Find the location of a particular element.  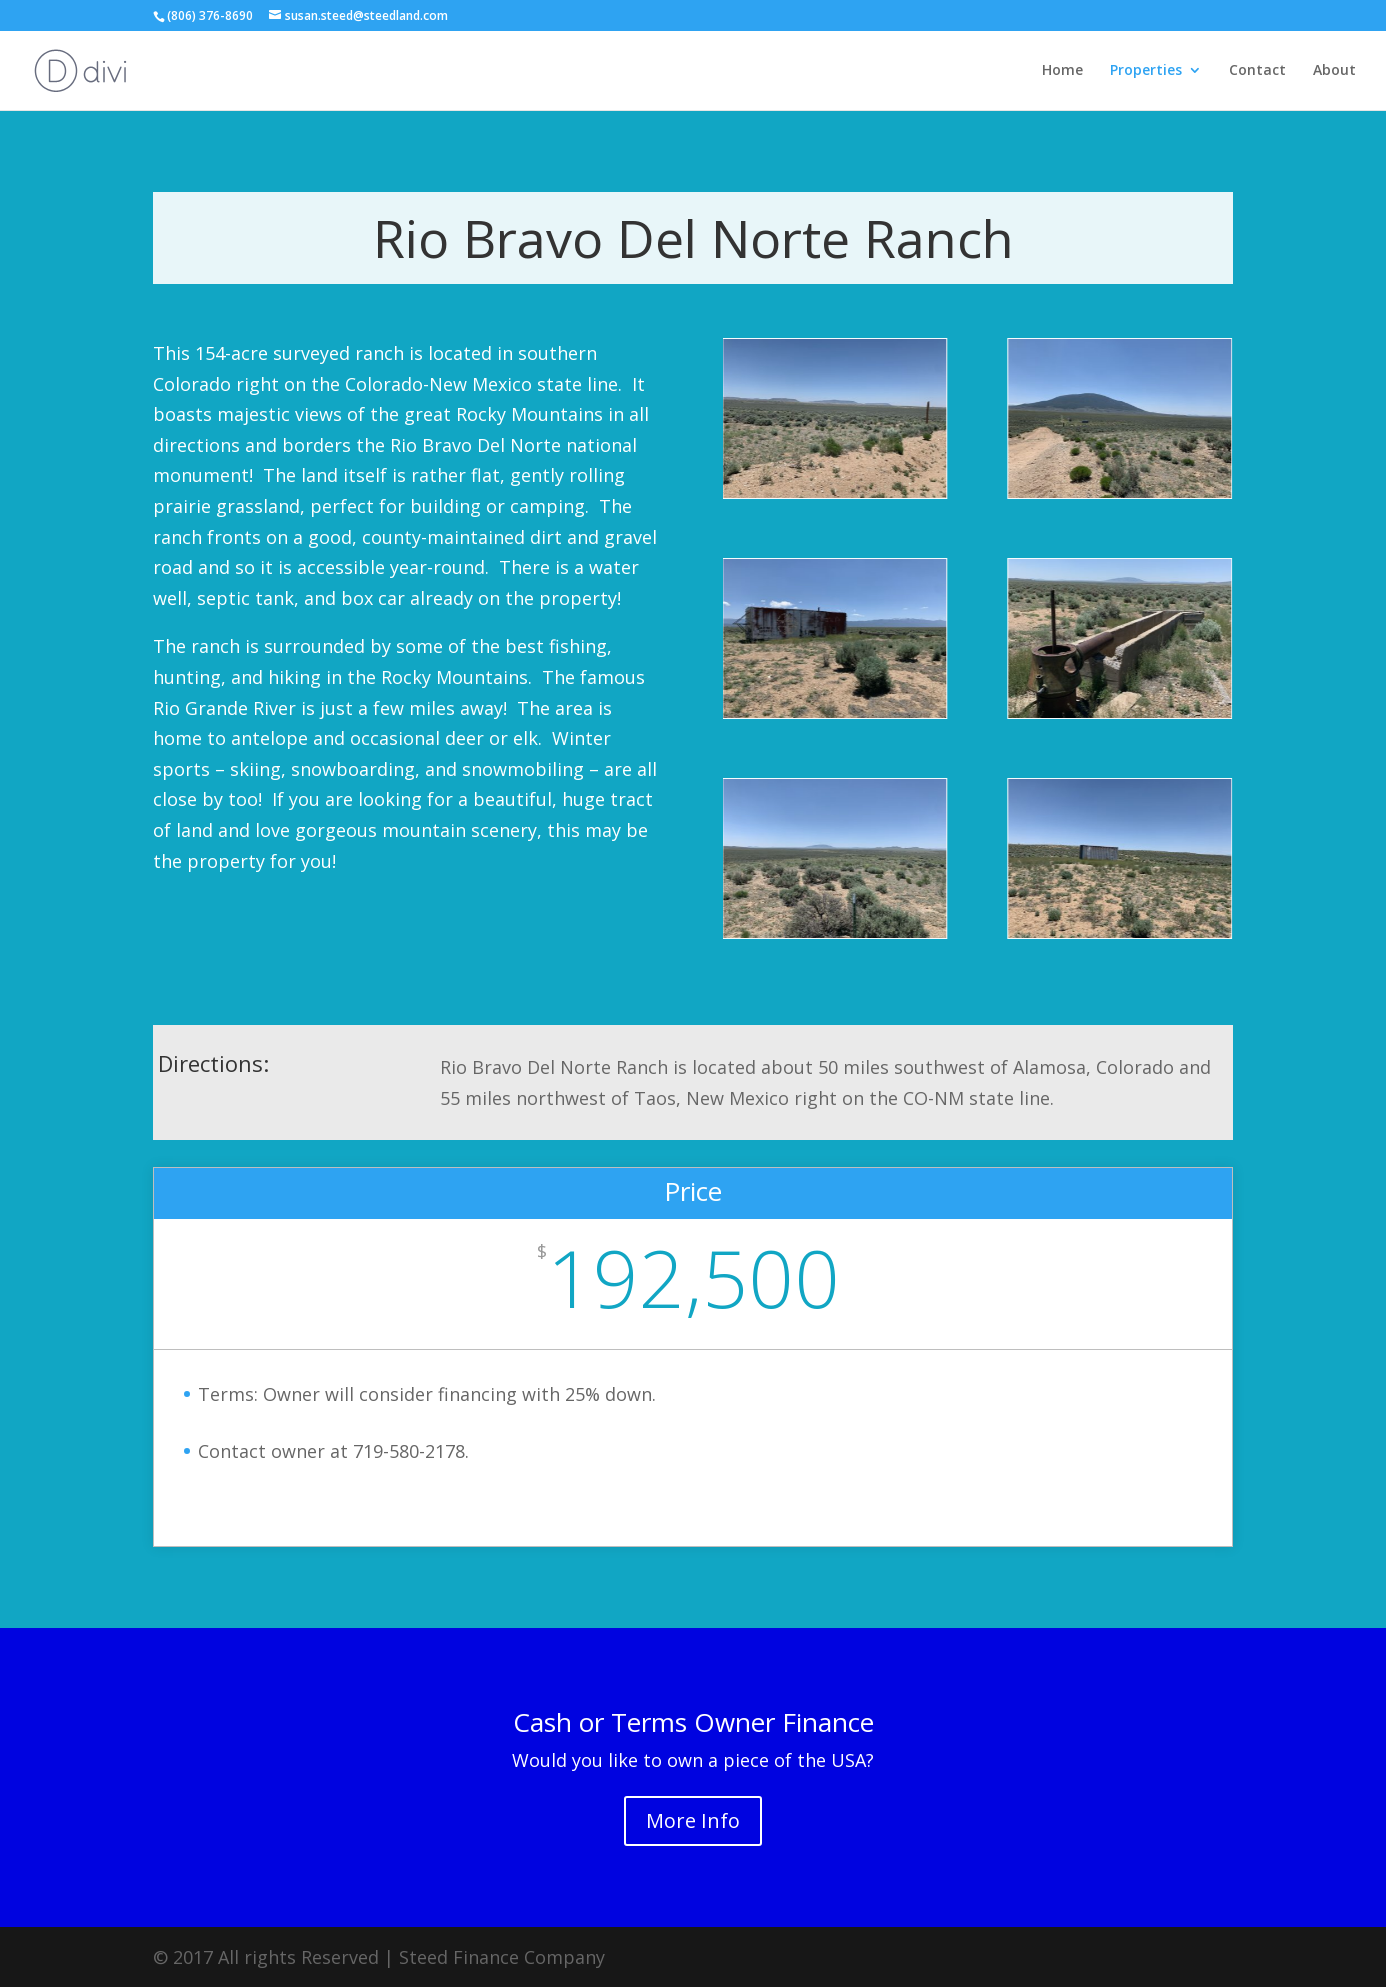

More Info is located at coordinates (693, 1820).